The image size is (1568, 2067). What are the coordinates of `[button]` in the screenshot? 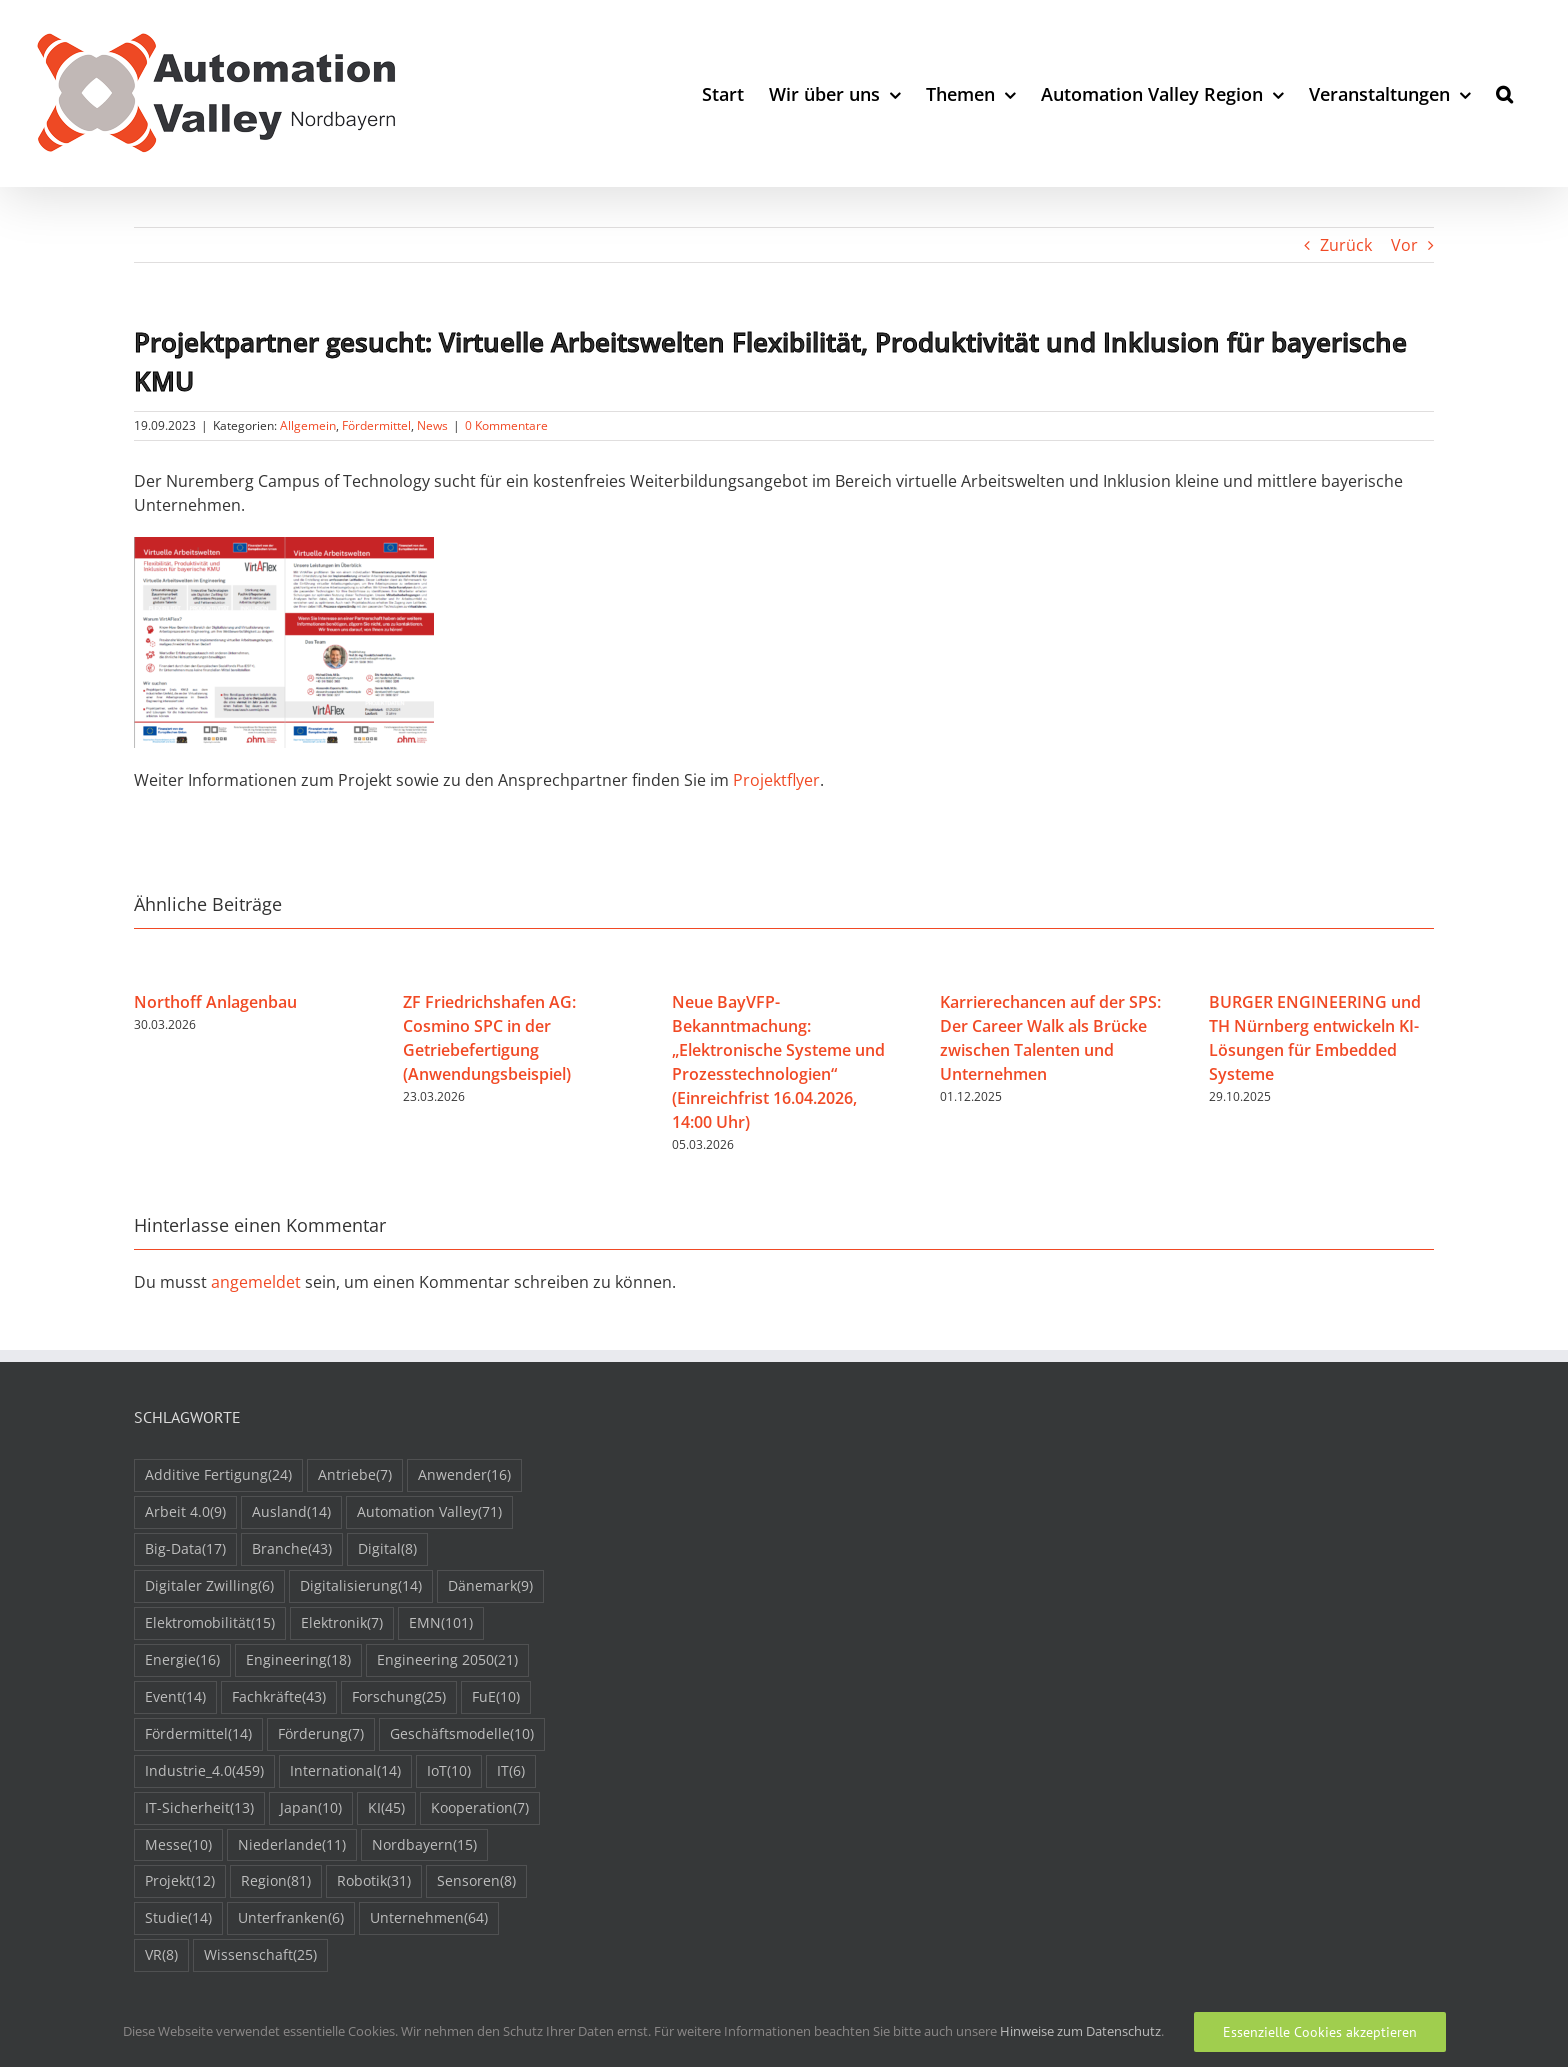 It's located at (1504, 93).